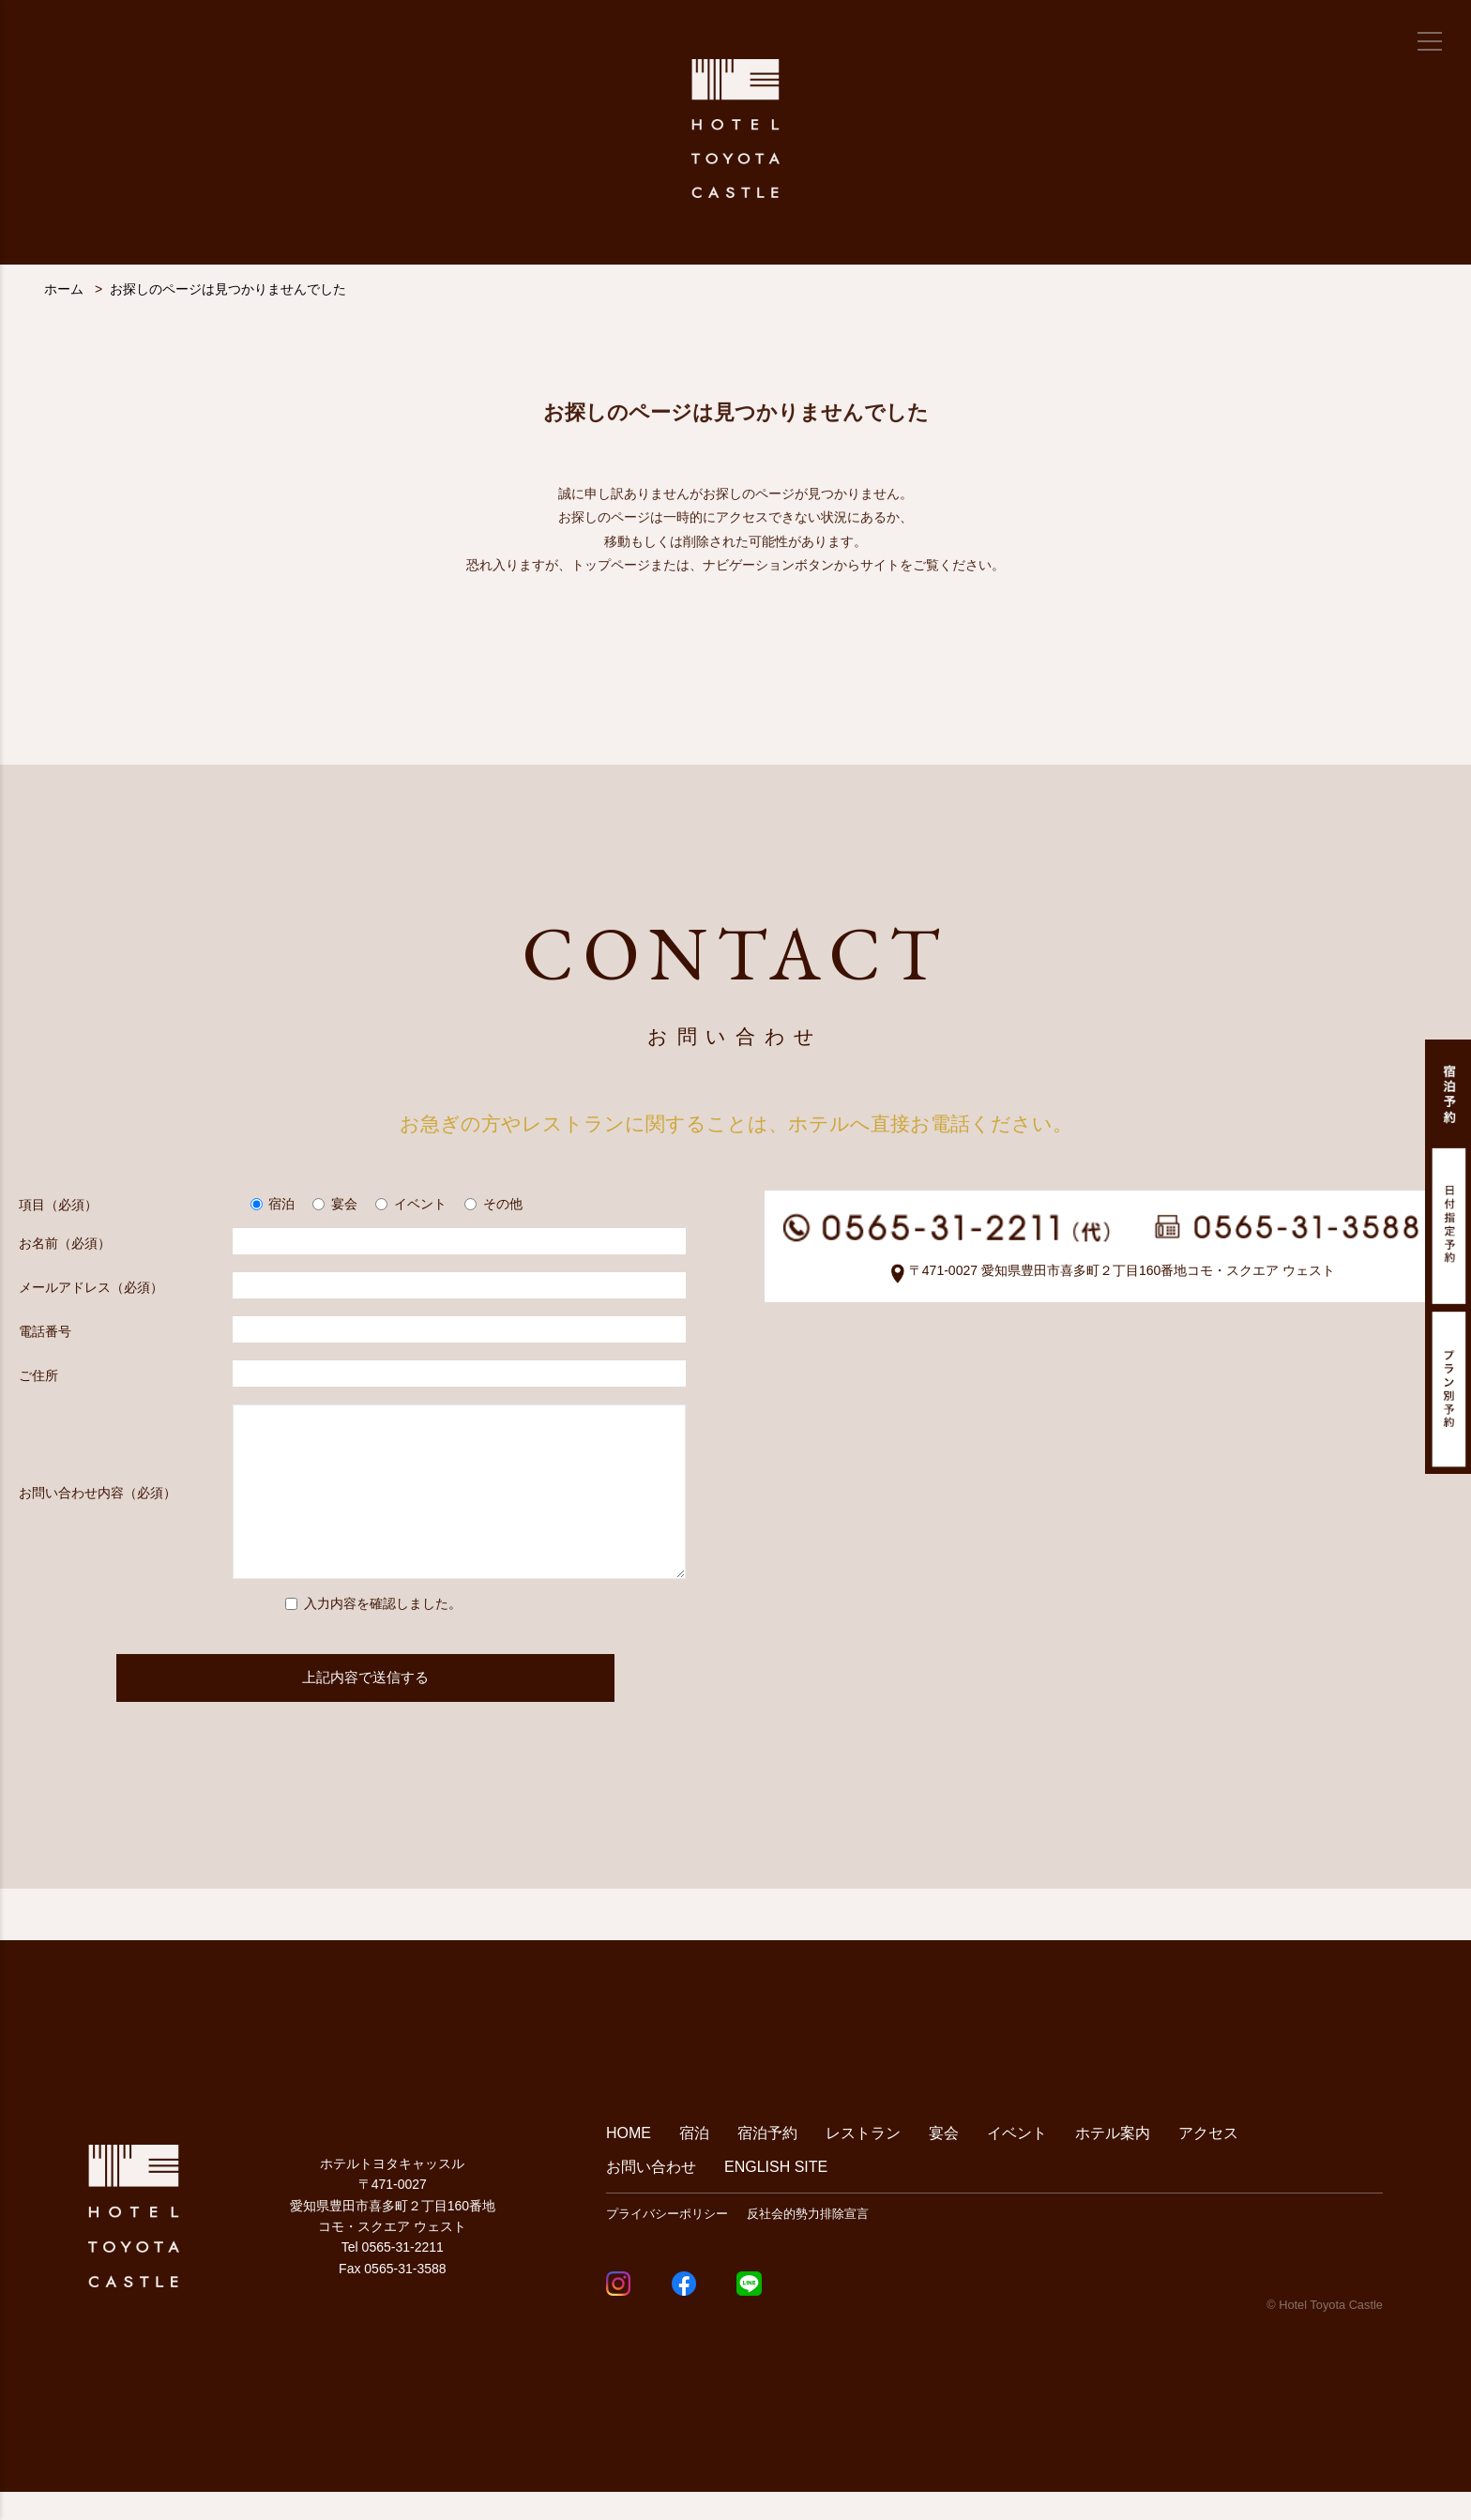  I want to click on 宿泊予約, so click(767, 2161).